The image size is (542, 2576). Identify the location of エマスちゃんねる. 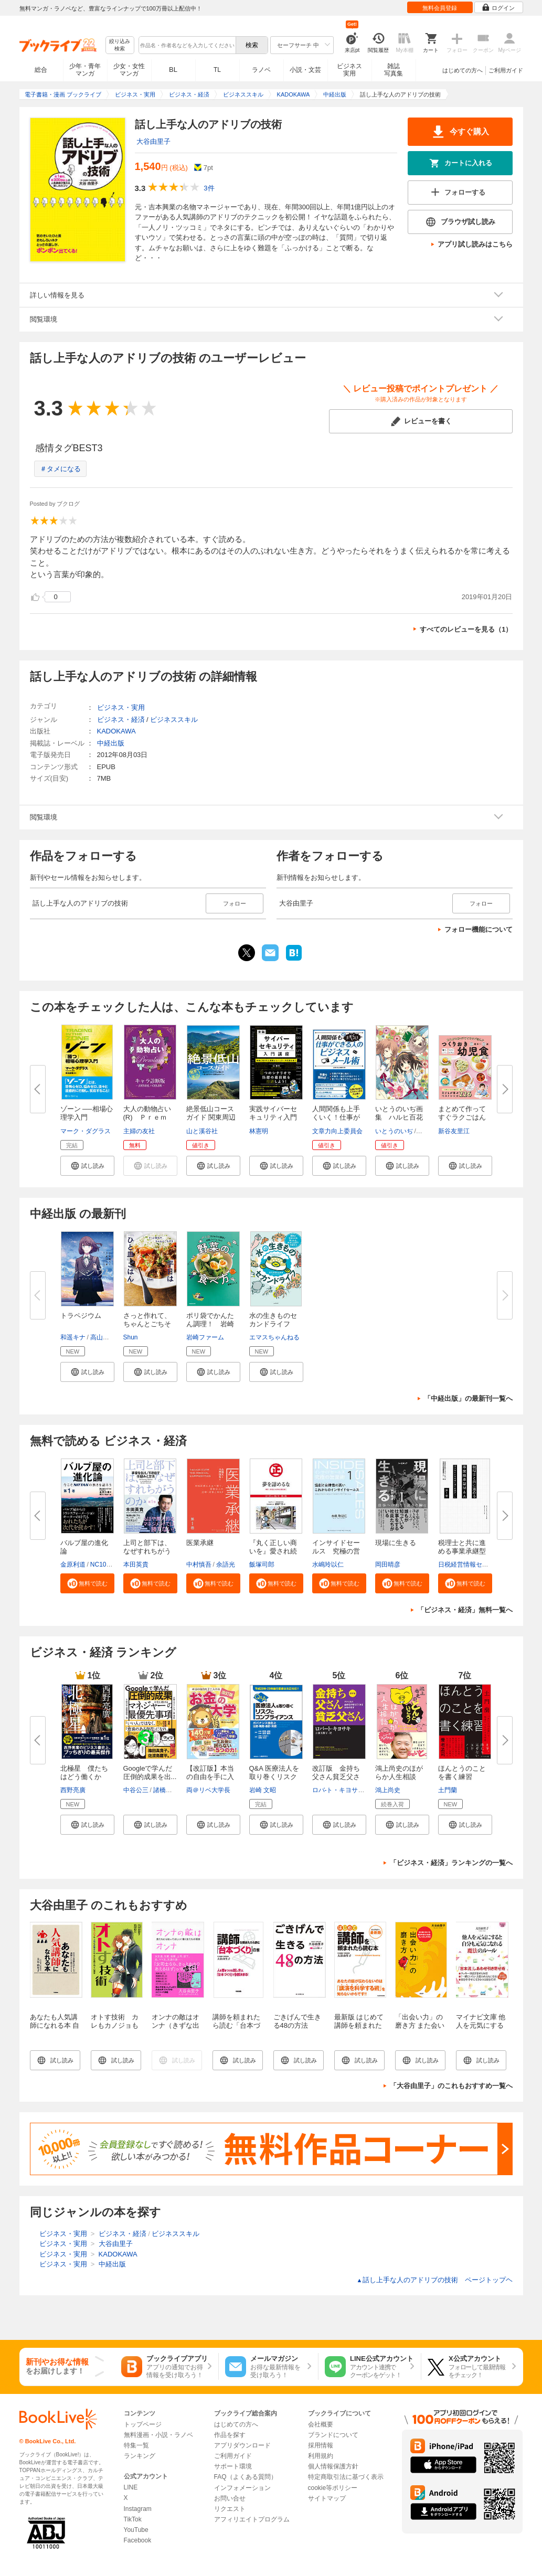
(274, 1337).